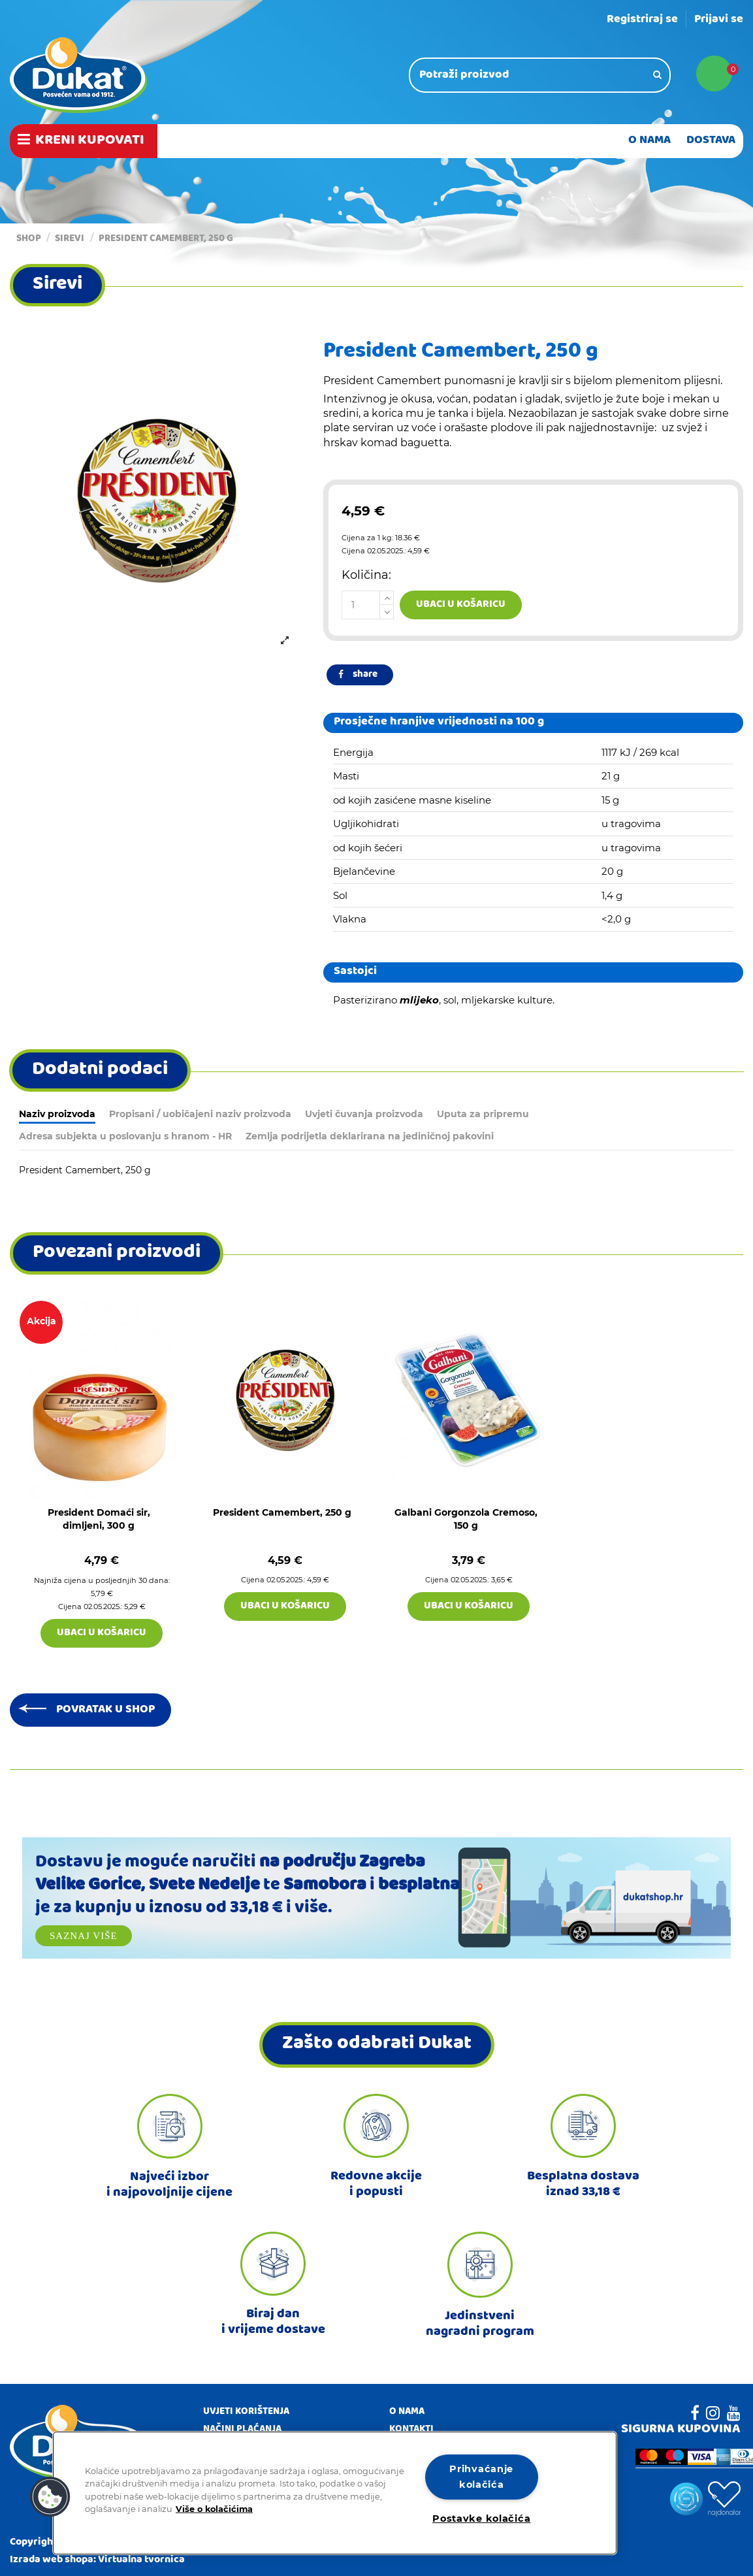 The height and width of the screenshot is (2576, 753). I want to click on Kontakti, so click(411, 2430).